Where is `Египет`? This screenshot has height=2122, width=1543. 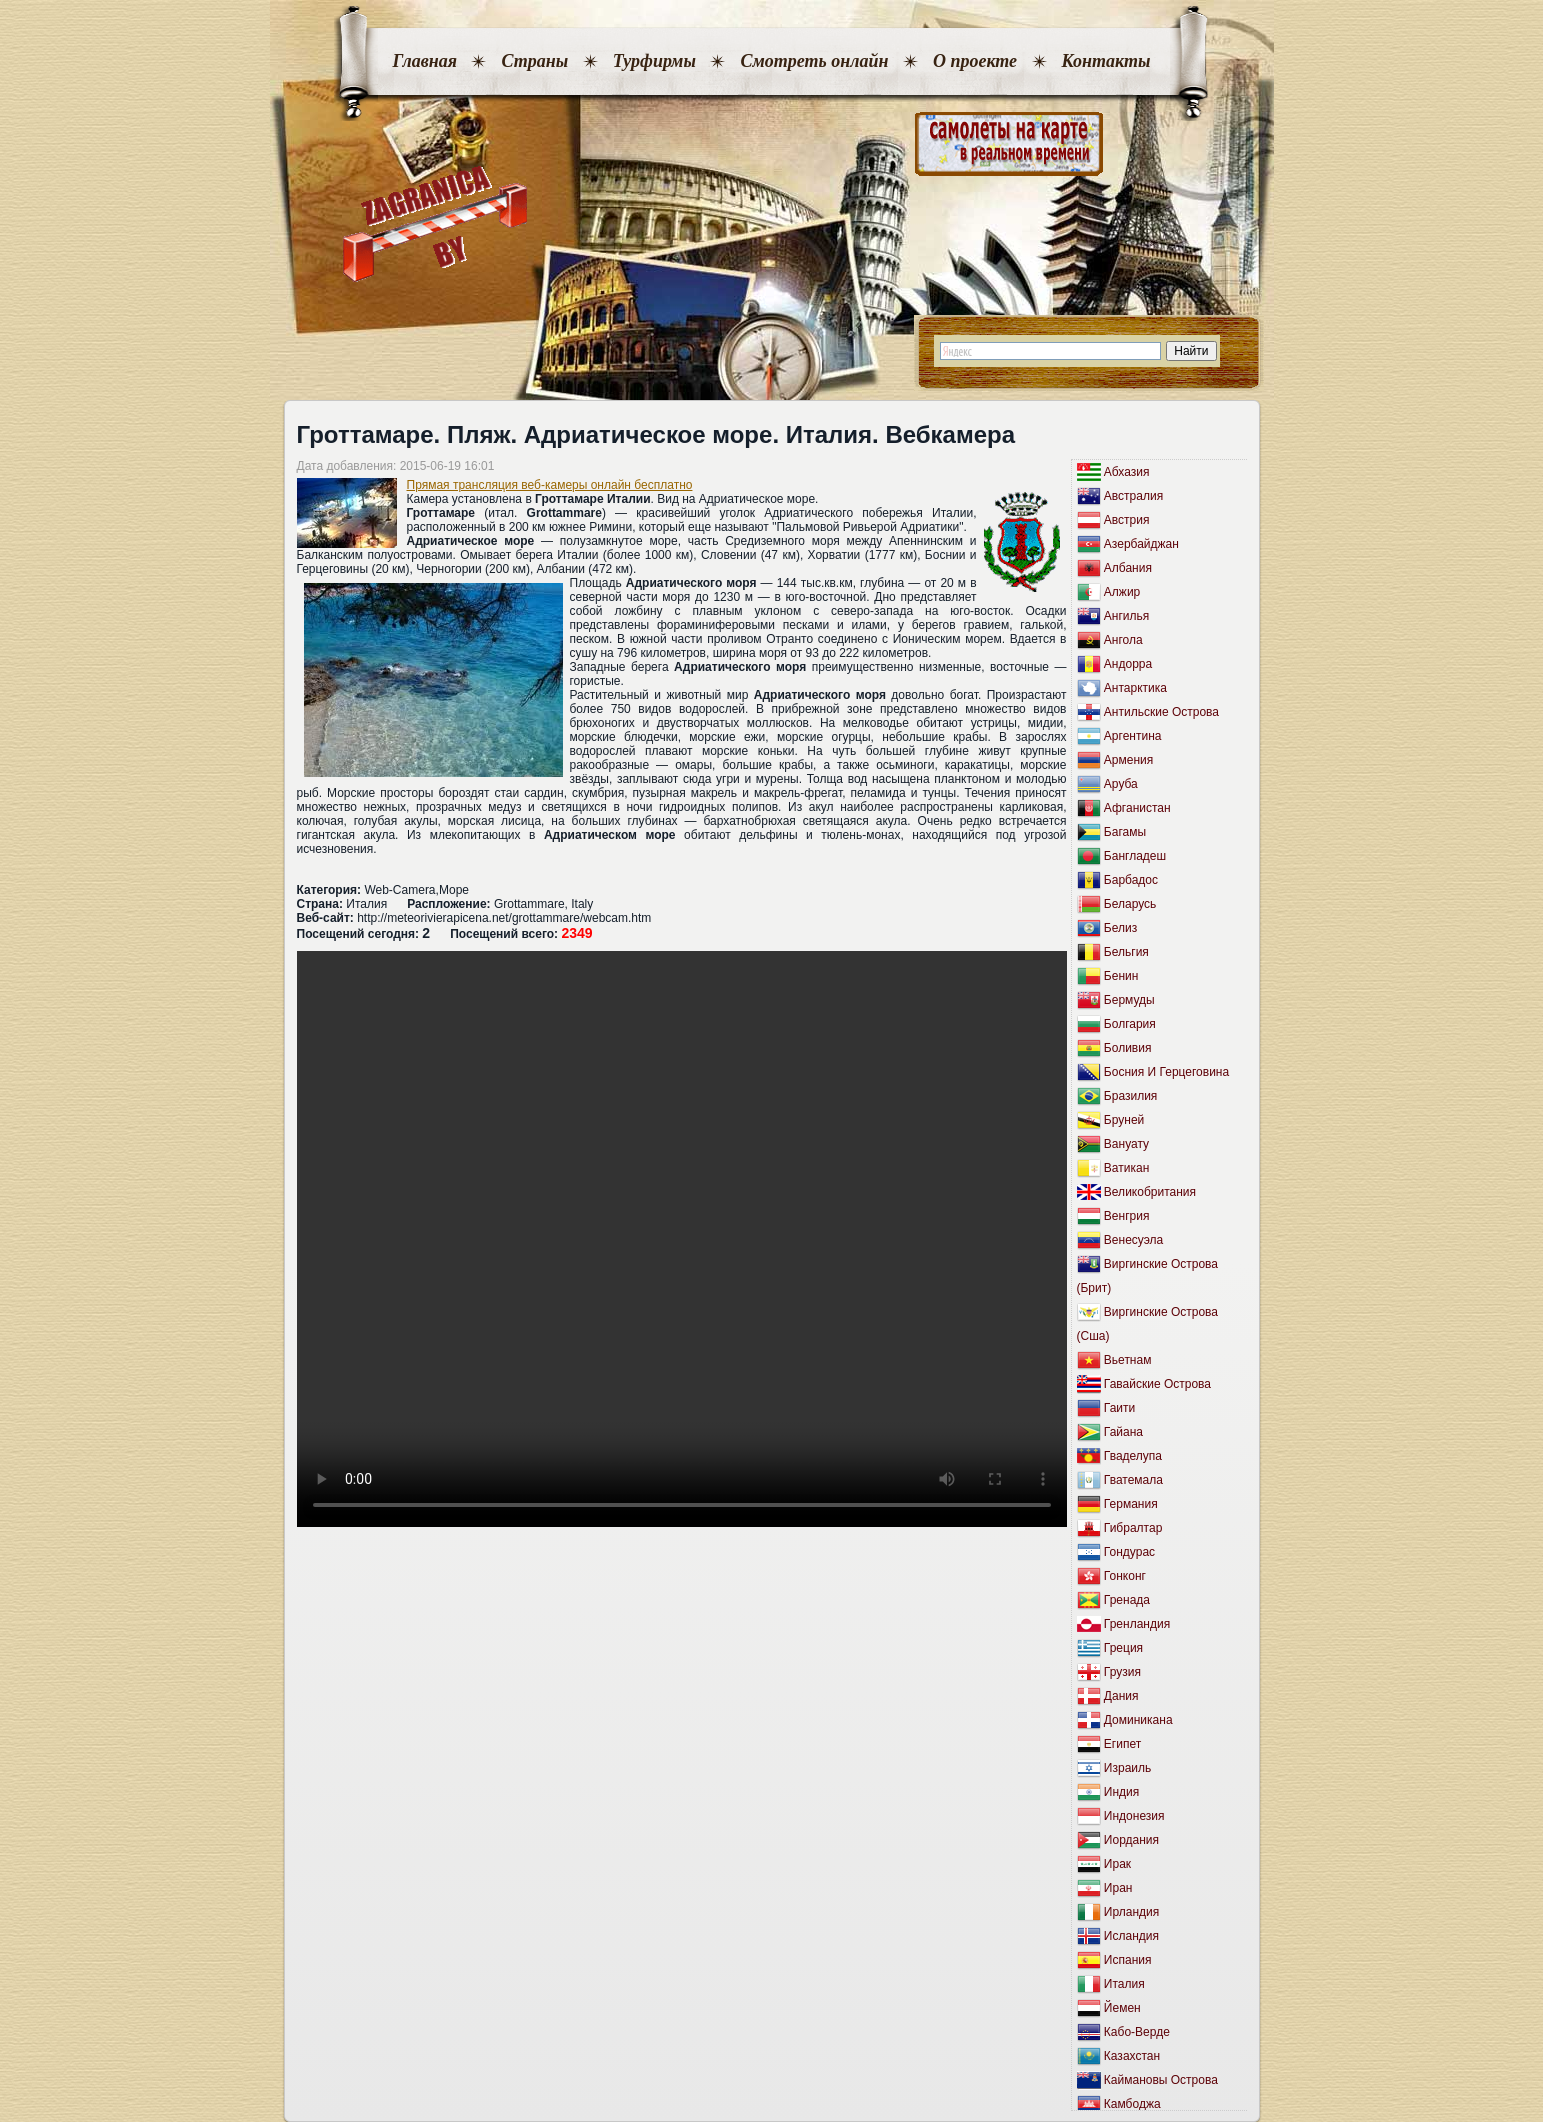
Египет is located at coordinates (1122, 1744).